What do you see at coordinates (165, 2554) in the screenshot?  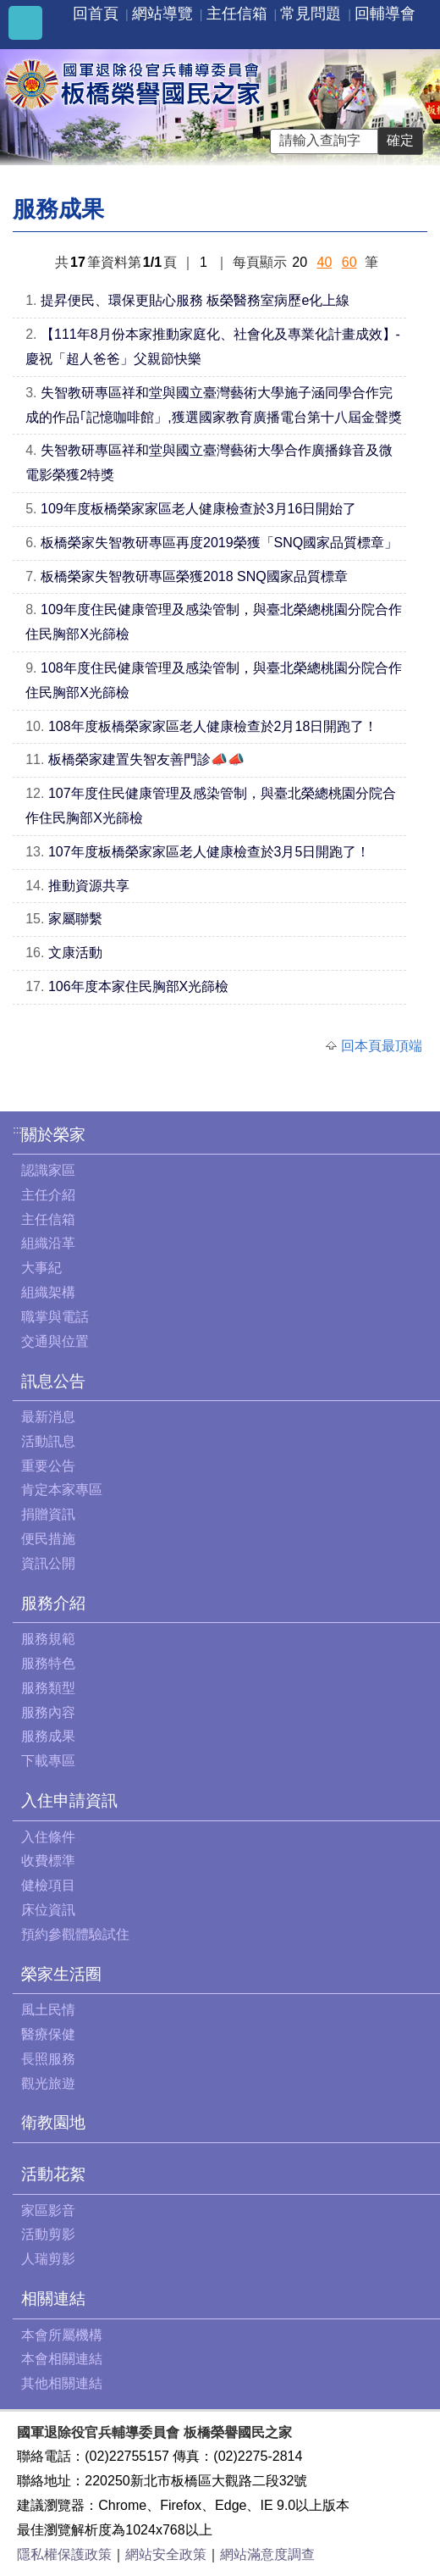 I see `網站安全政策` at bounding box center [165, 2554].